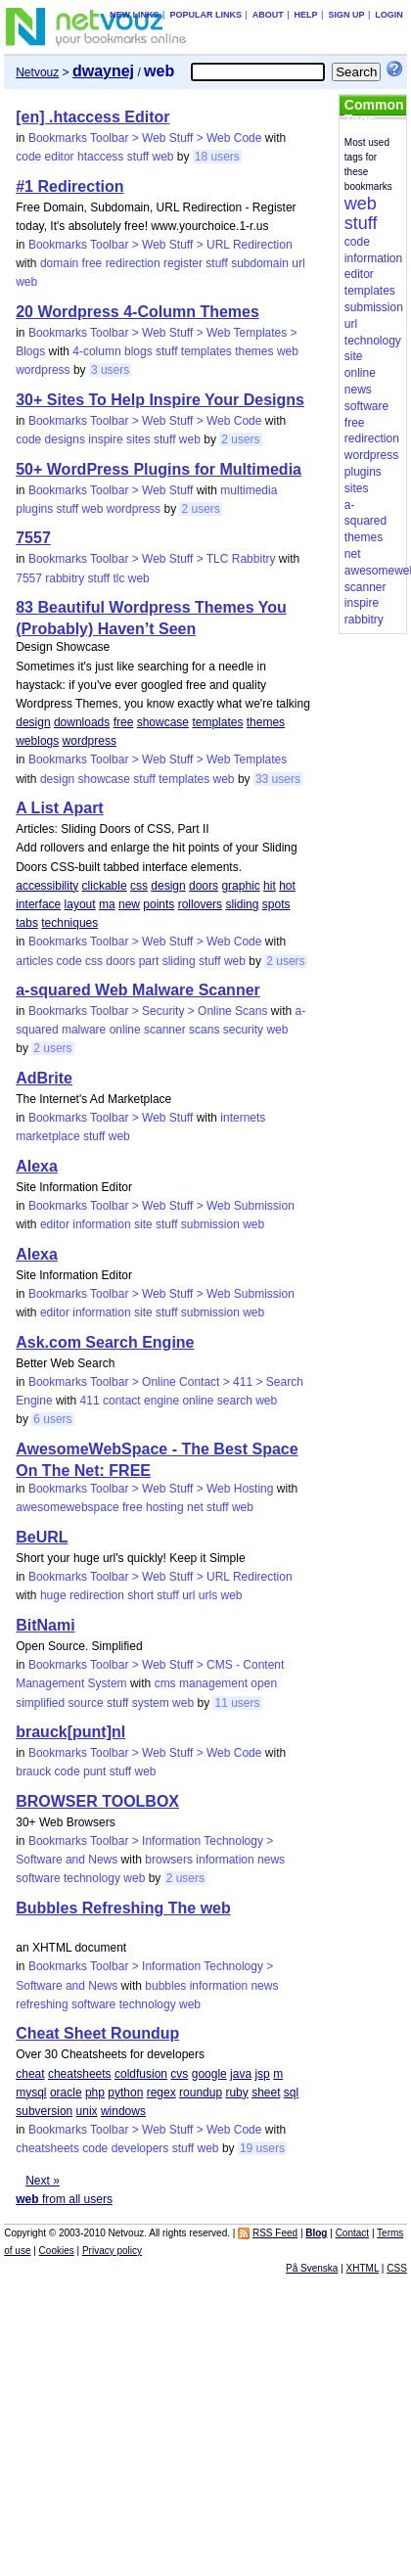 This screenshot has width=411, height=2576. Describe the element at coordinates (276, 904) in the screenshot. I see `spots` at that location.